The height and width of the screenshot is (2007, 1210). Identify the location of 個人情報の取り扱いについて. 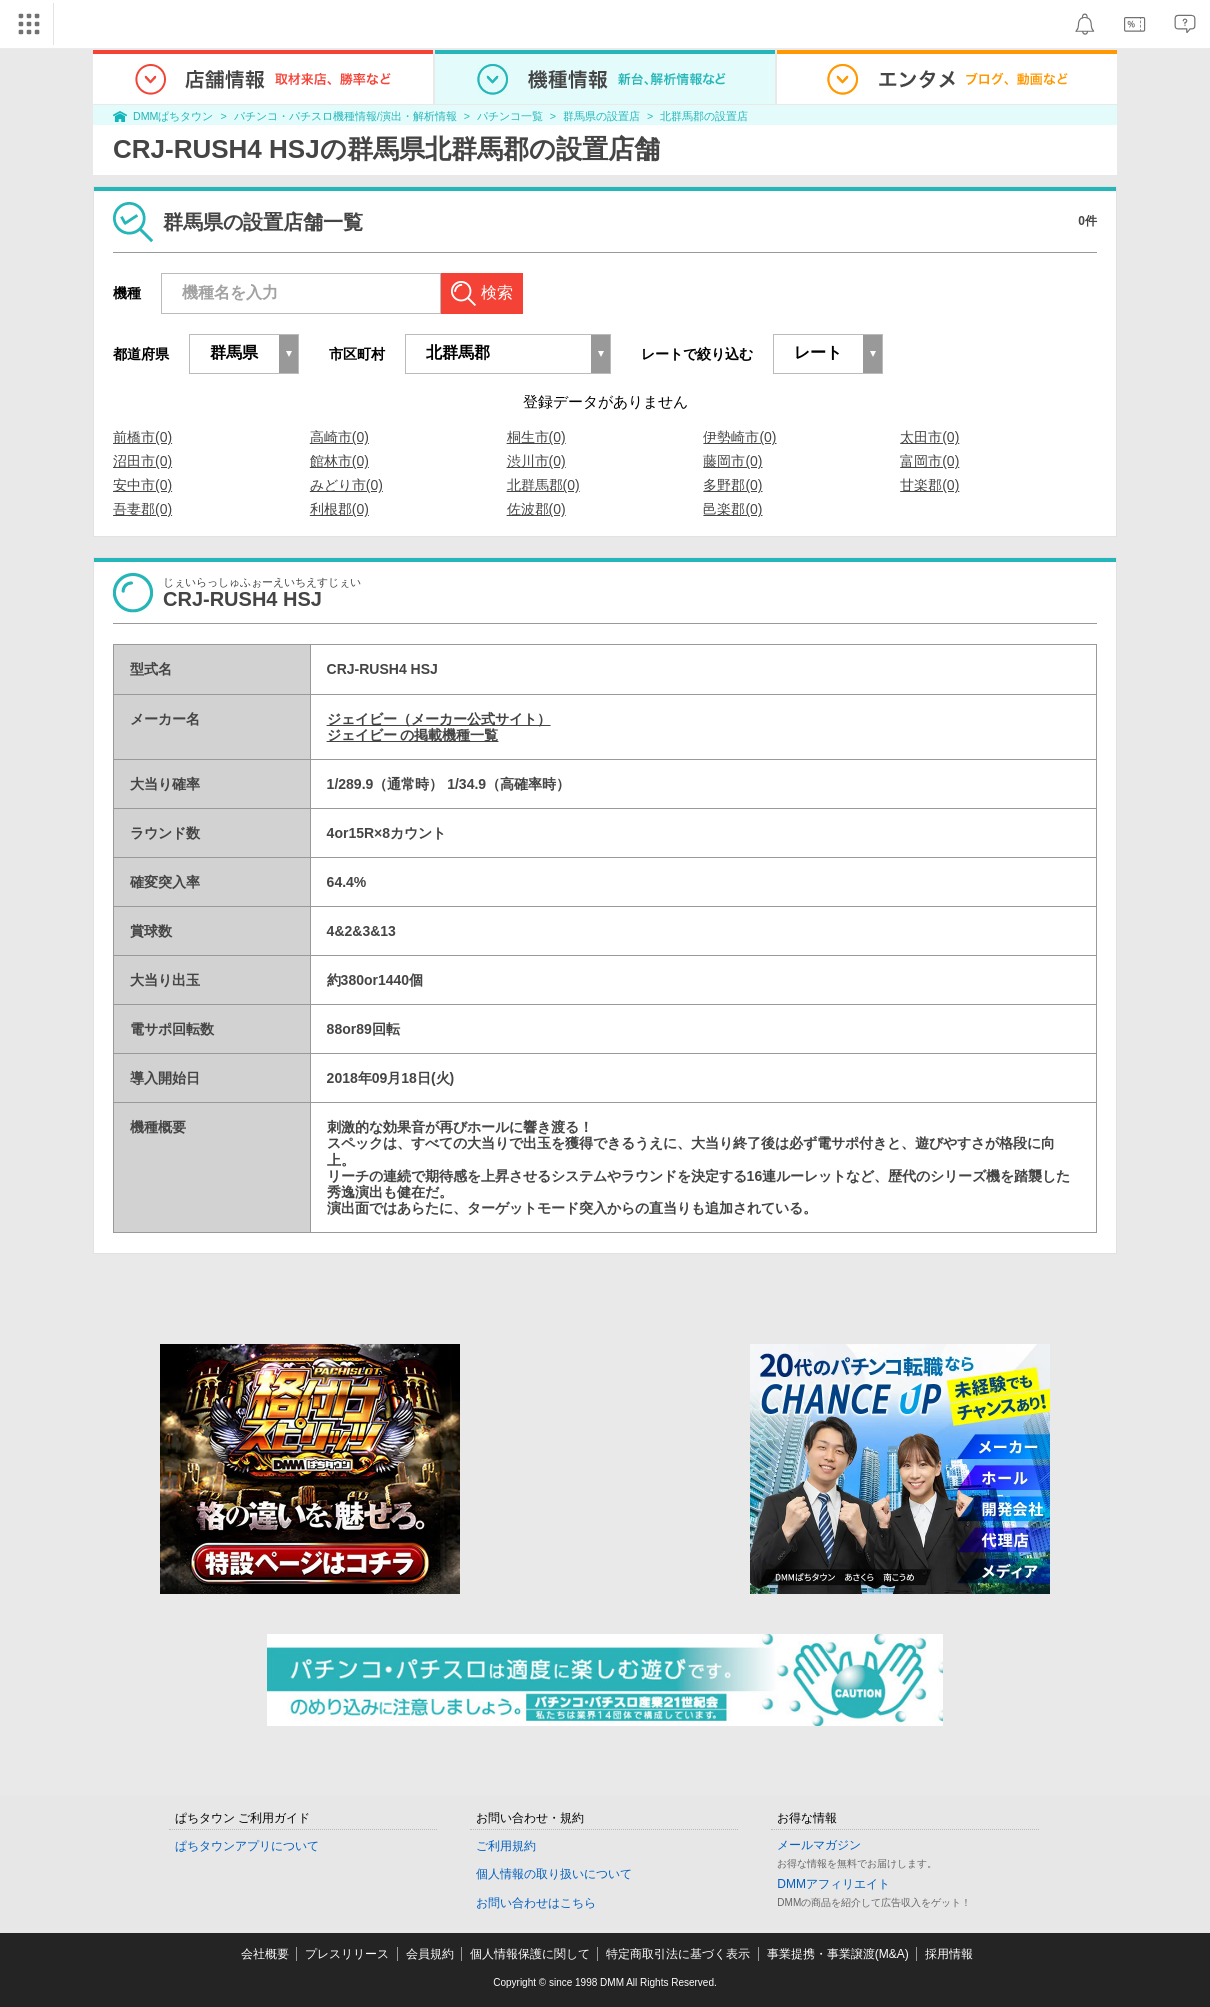
(554, 1874).